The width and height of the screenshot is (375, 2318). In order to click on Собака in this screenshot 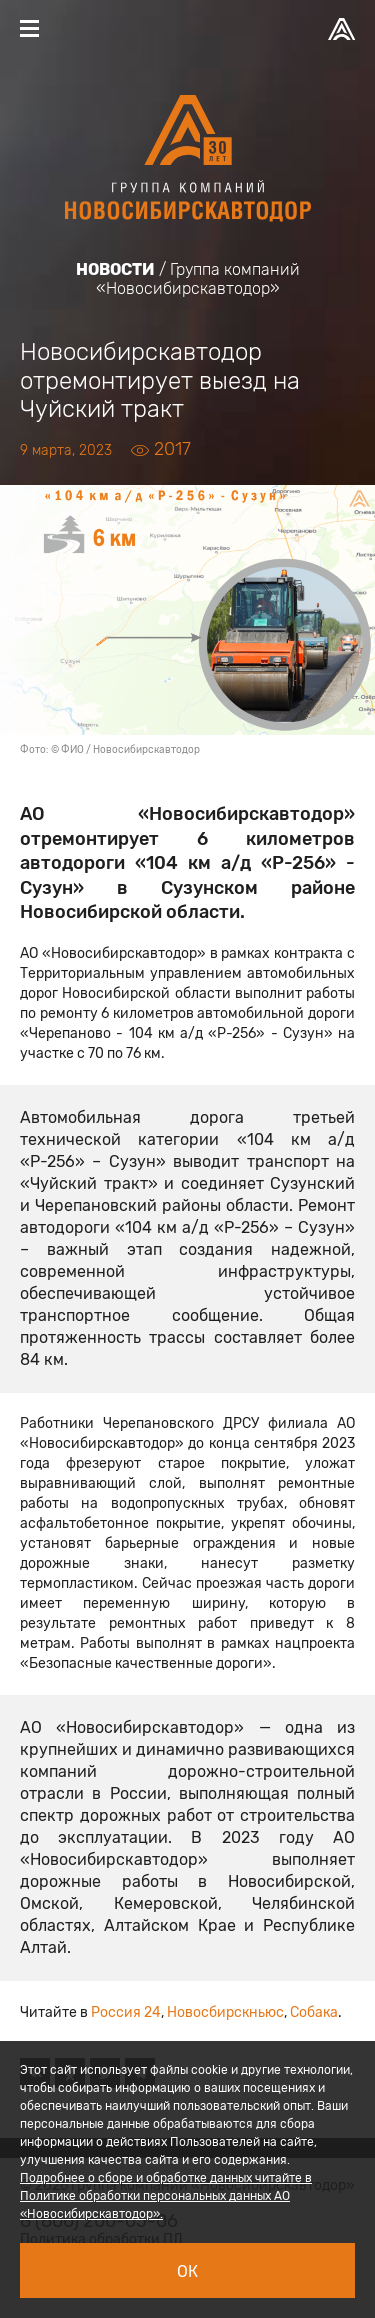, I will do `click(314, 2012)`.